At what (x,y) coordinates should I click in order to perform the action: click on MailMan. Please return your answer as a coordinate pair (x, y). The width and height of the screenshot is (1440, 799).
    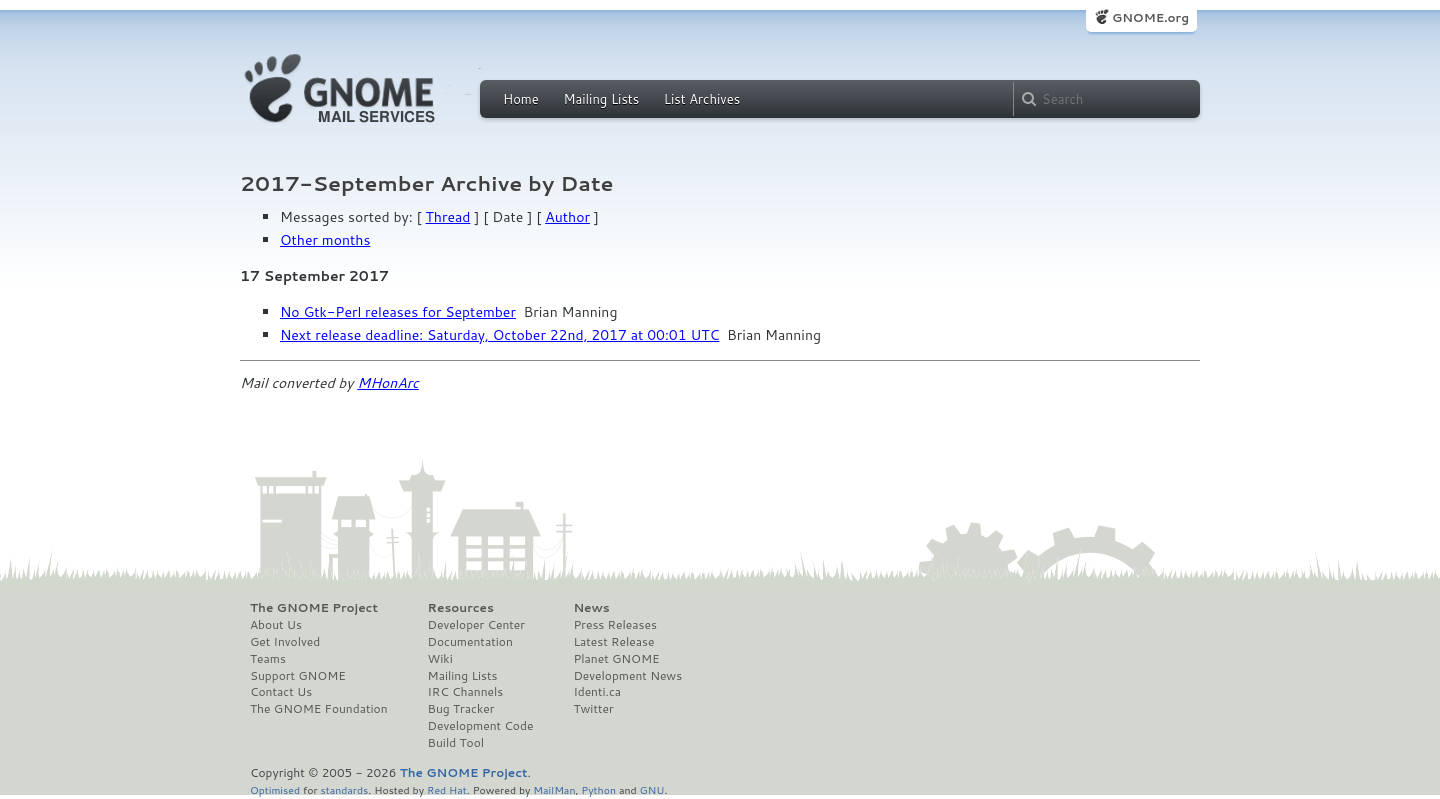
    Looking at the image, I should click on (554, 789).